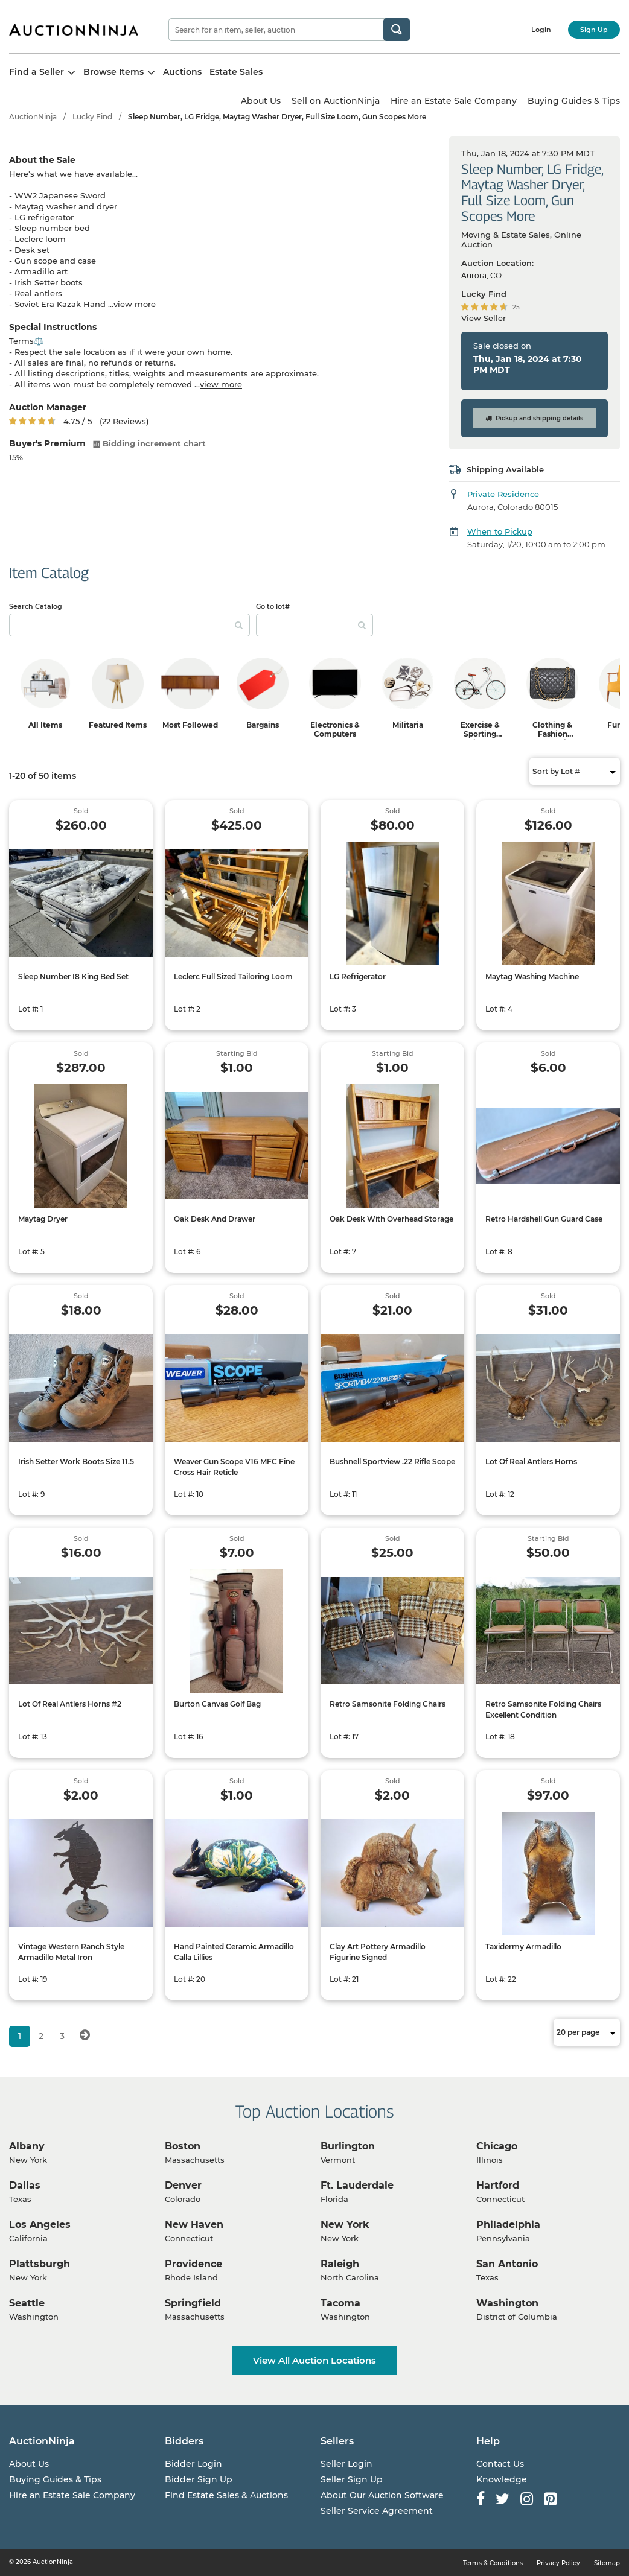  What do you see at coordinates (193, 2303) in the screenshot?
I see `Springfield` at bounding box center [193, 2303].